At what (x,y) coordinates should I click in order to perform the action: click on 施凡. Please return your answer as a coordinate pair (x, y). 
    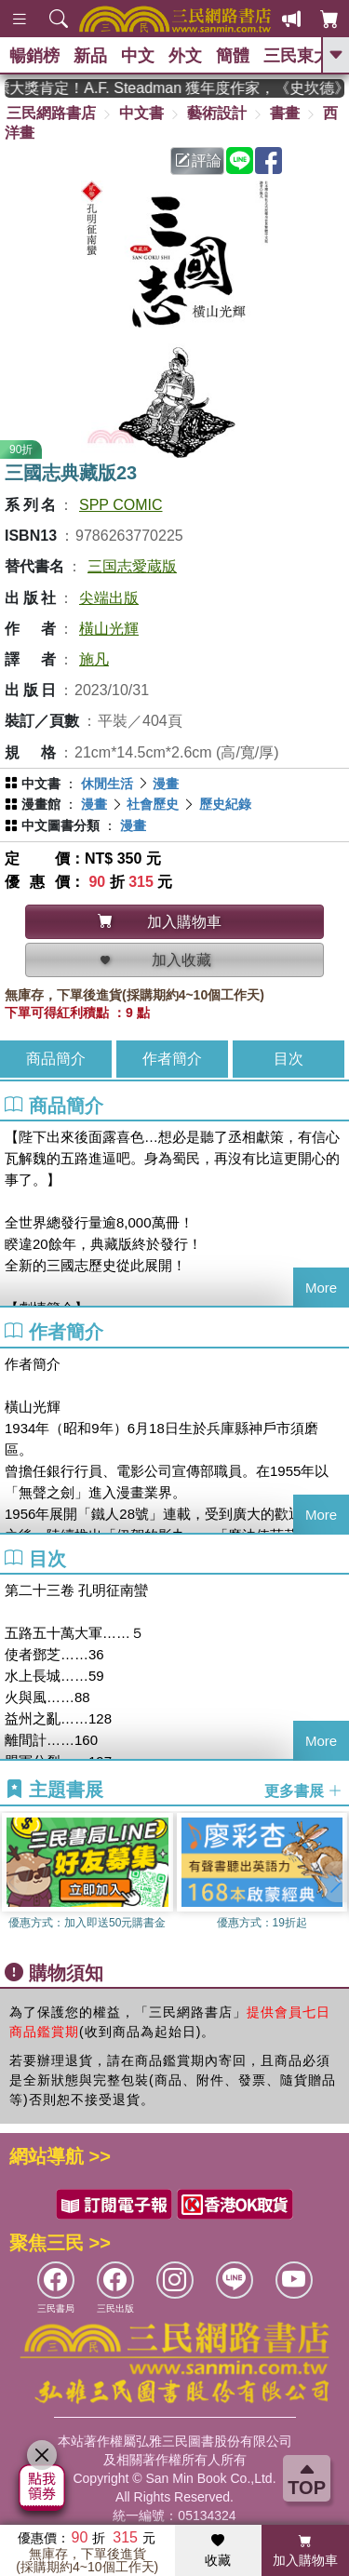
    Looking at the image, I should click on (94, 659).